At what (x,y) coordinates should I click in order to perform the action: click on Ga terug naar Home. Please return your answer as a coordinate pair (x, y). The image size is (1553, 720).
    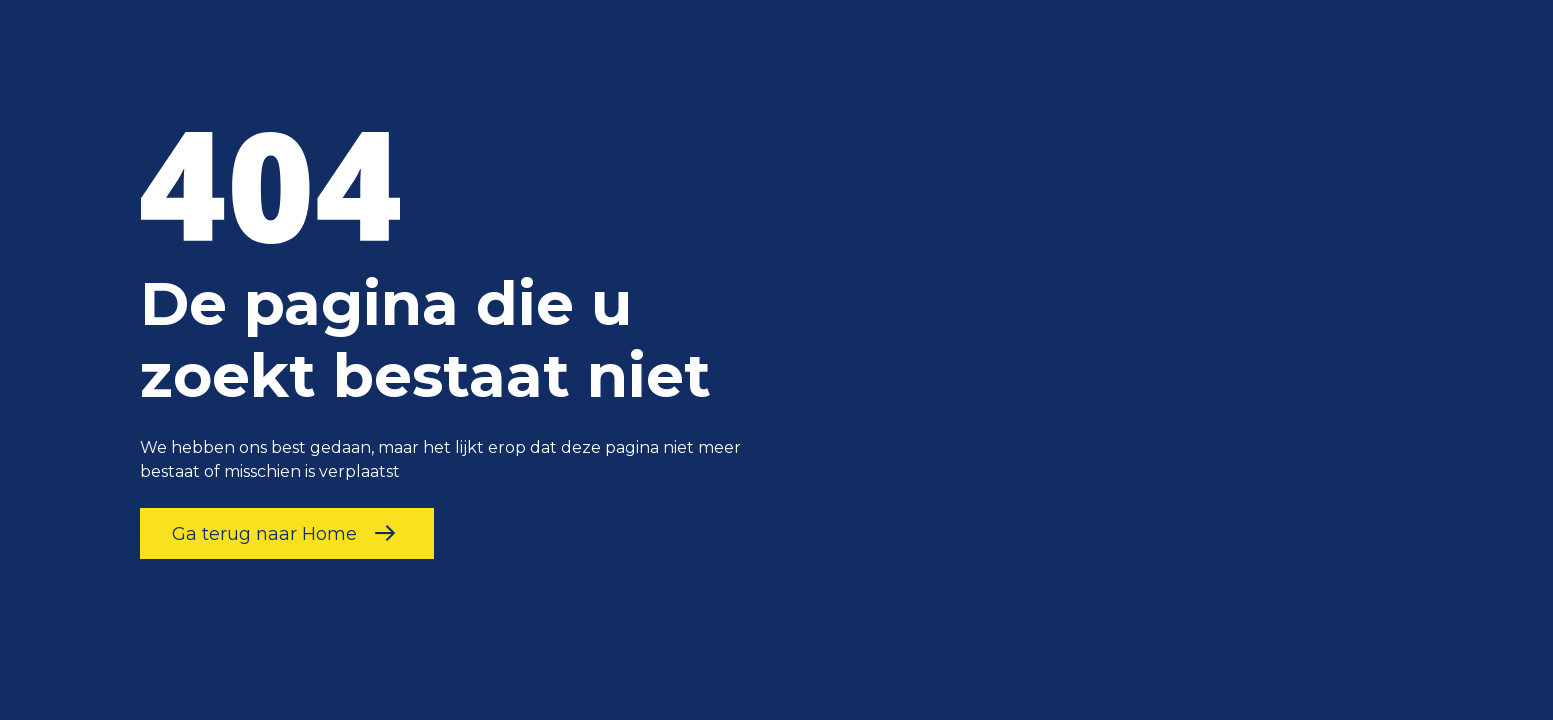
    Looking at the image, I should click on (287, 533).